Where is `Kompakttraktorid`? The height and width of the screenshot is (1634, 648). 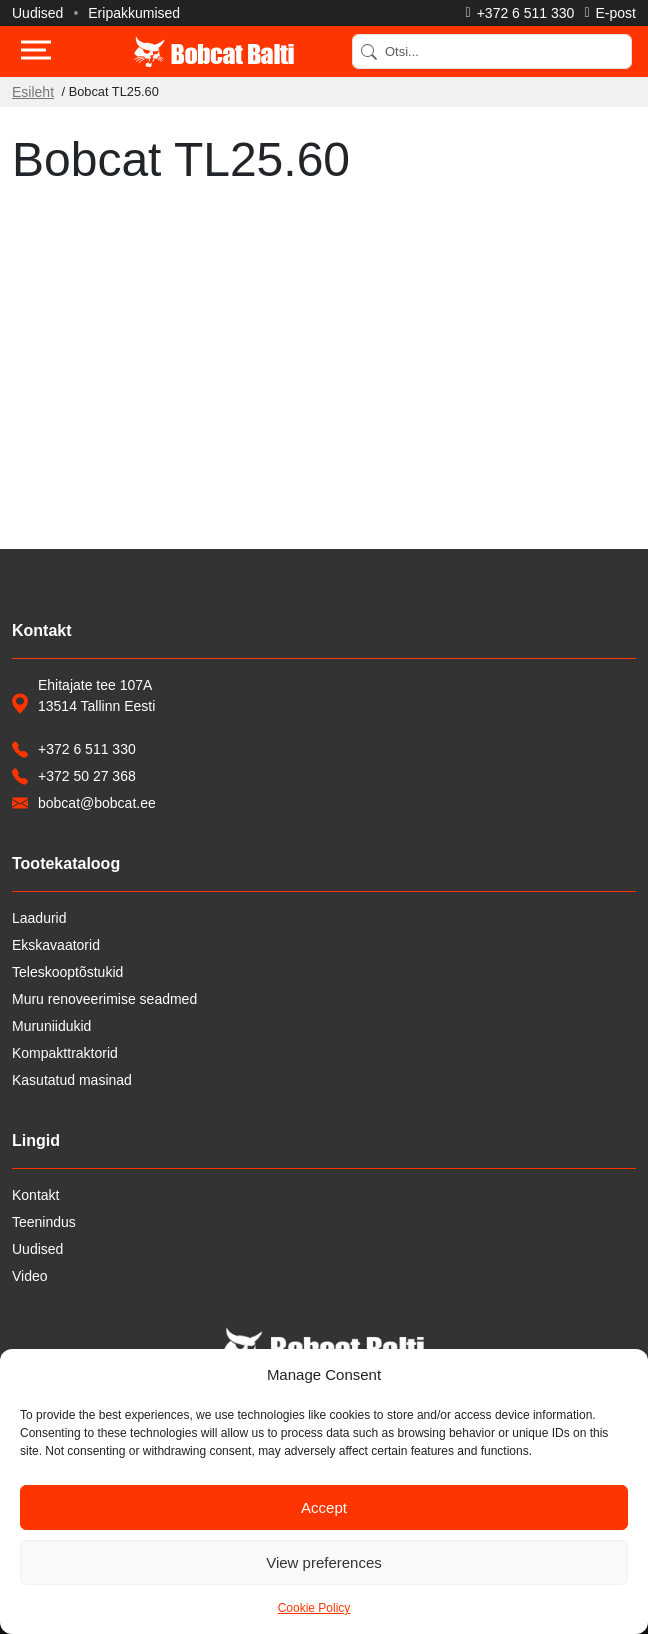 Kompakttraktorid is located at coordinates (65, 1053).